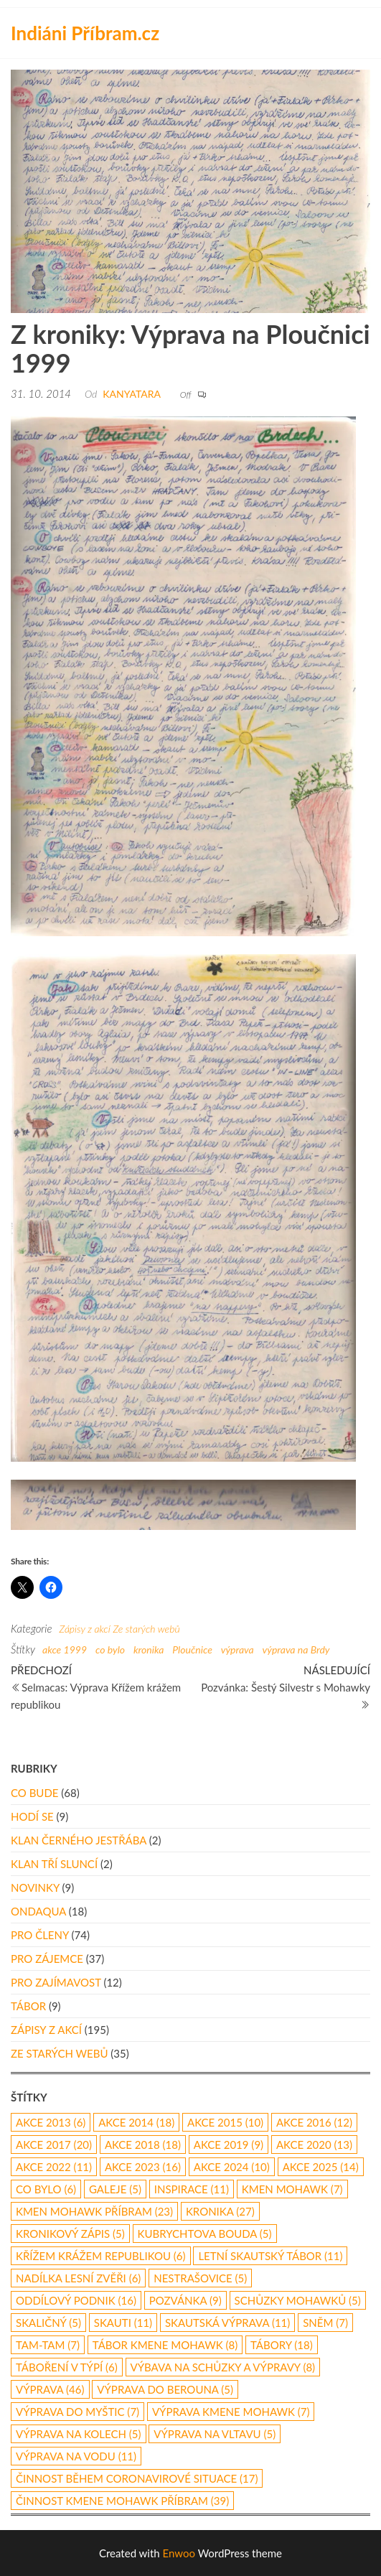  I want to click on výprava, so click(237, 1649).